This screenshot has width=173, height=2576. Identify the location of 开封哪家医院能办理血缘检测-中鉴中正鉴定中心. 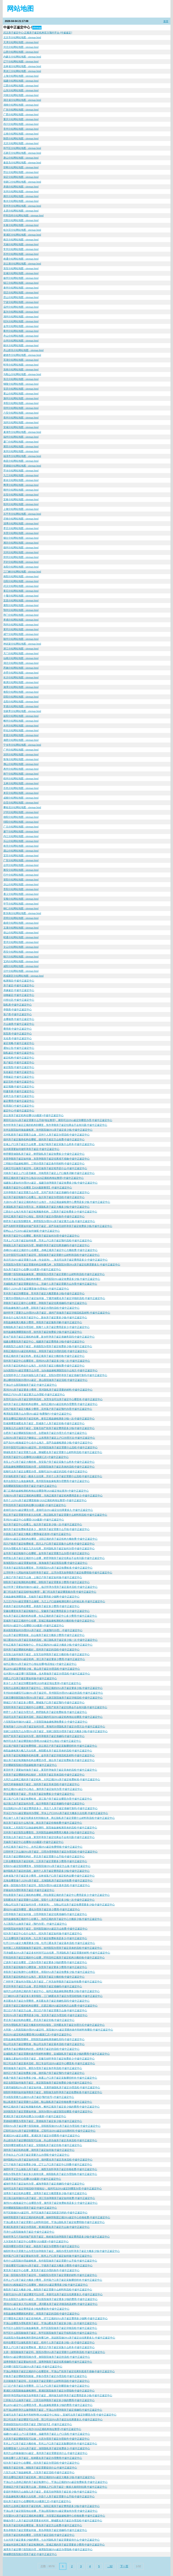
(30, 1765).